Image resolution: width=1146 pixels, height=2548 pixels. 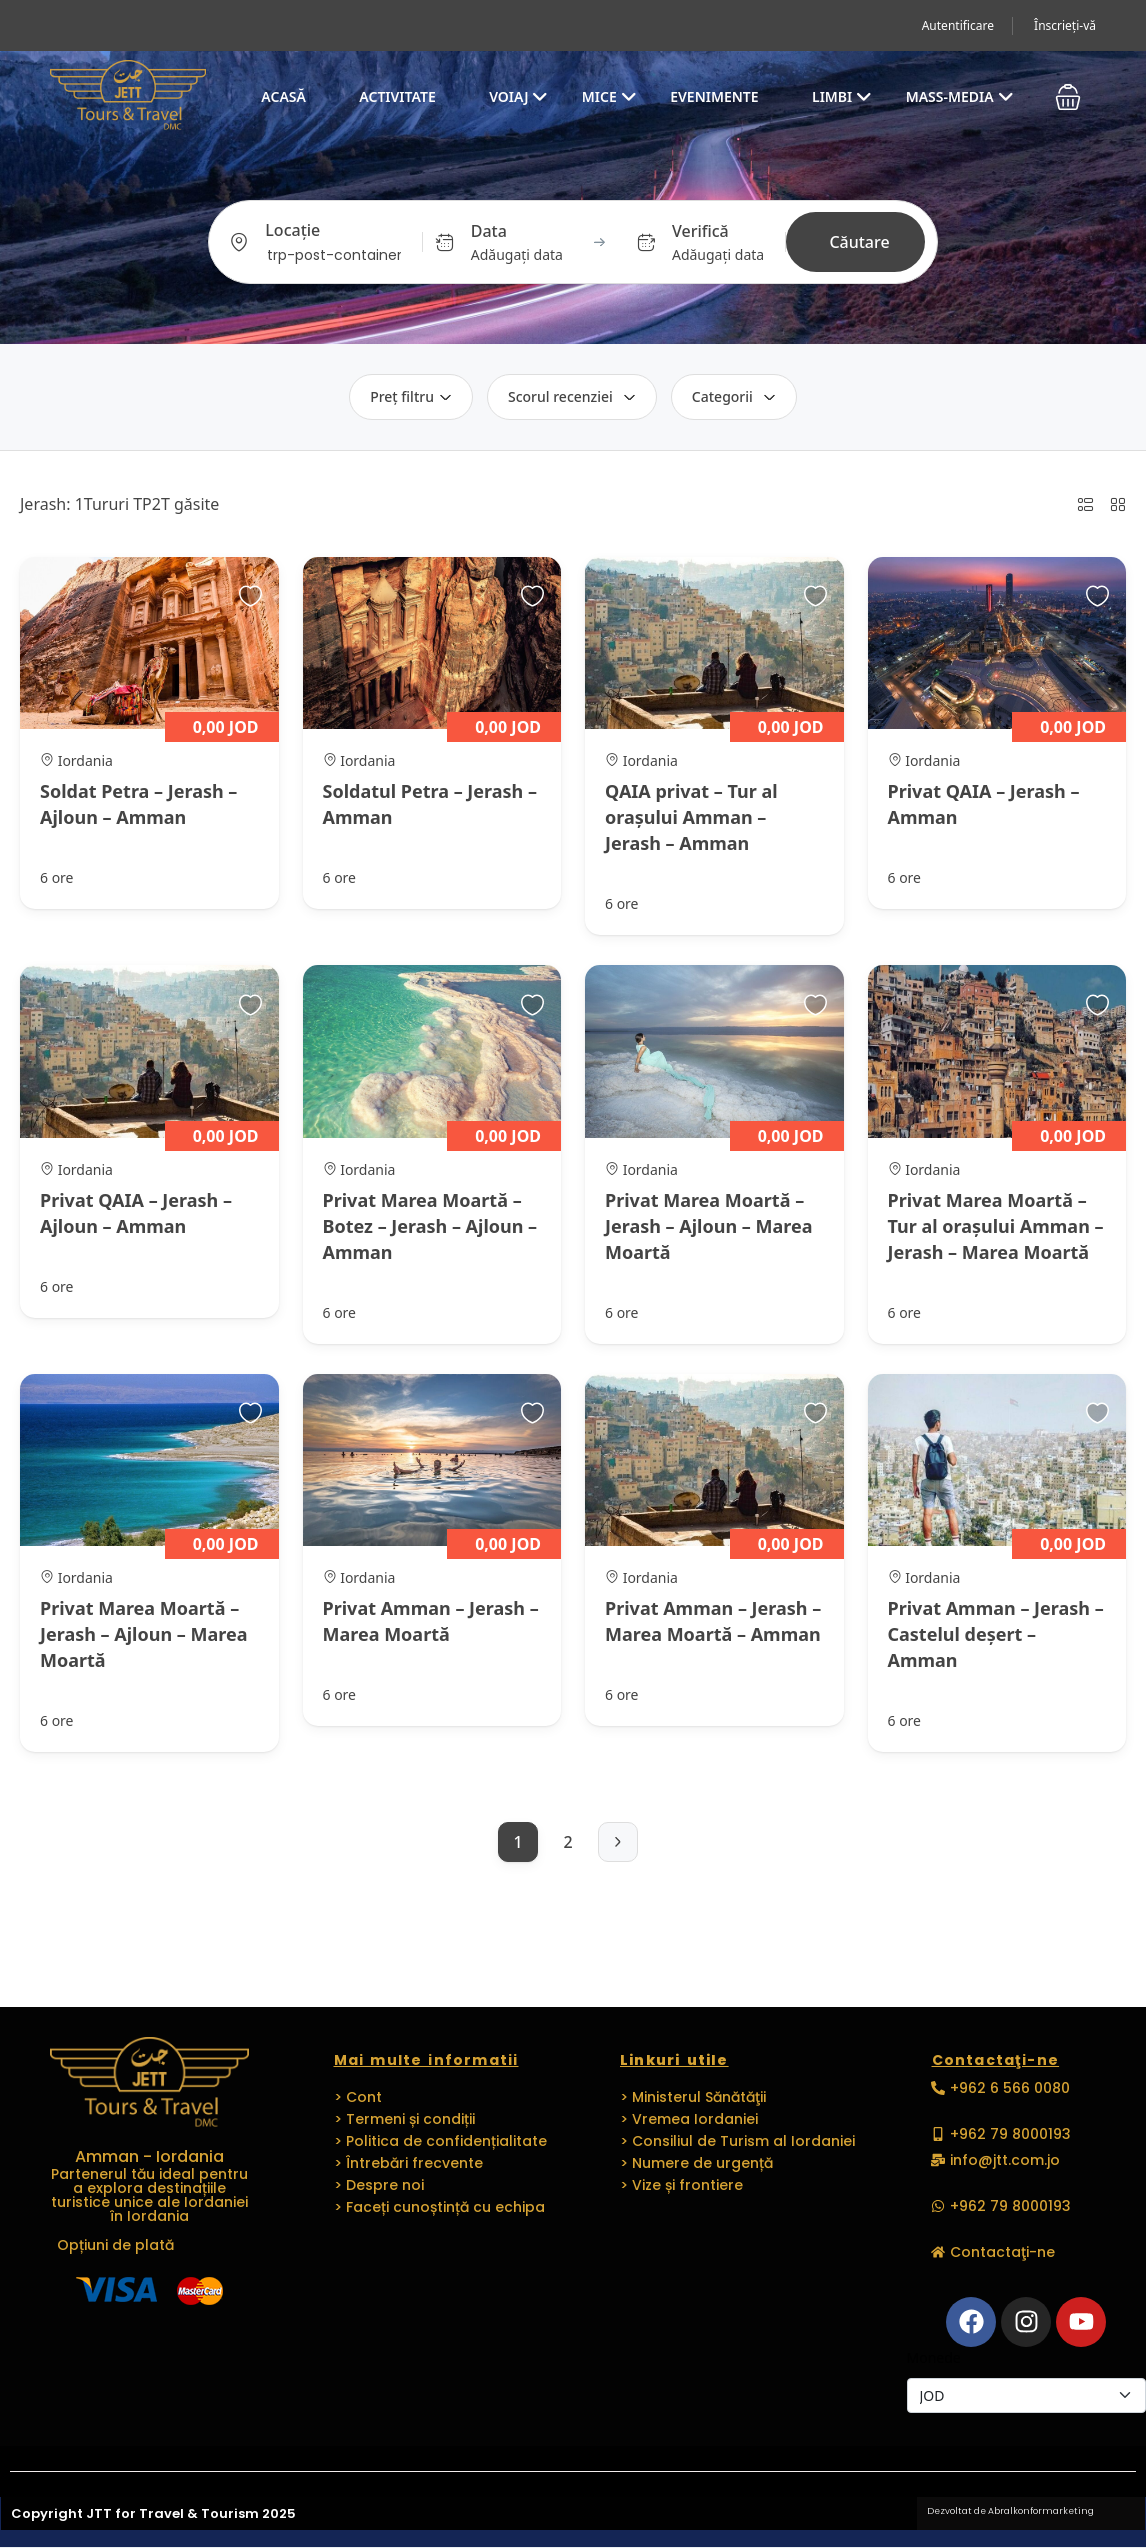 I want to click on > Numere de urgență, so click(x=696, y=2163).